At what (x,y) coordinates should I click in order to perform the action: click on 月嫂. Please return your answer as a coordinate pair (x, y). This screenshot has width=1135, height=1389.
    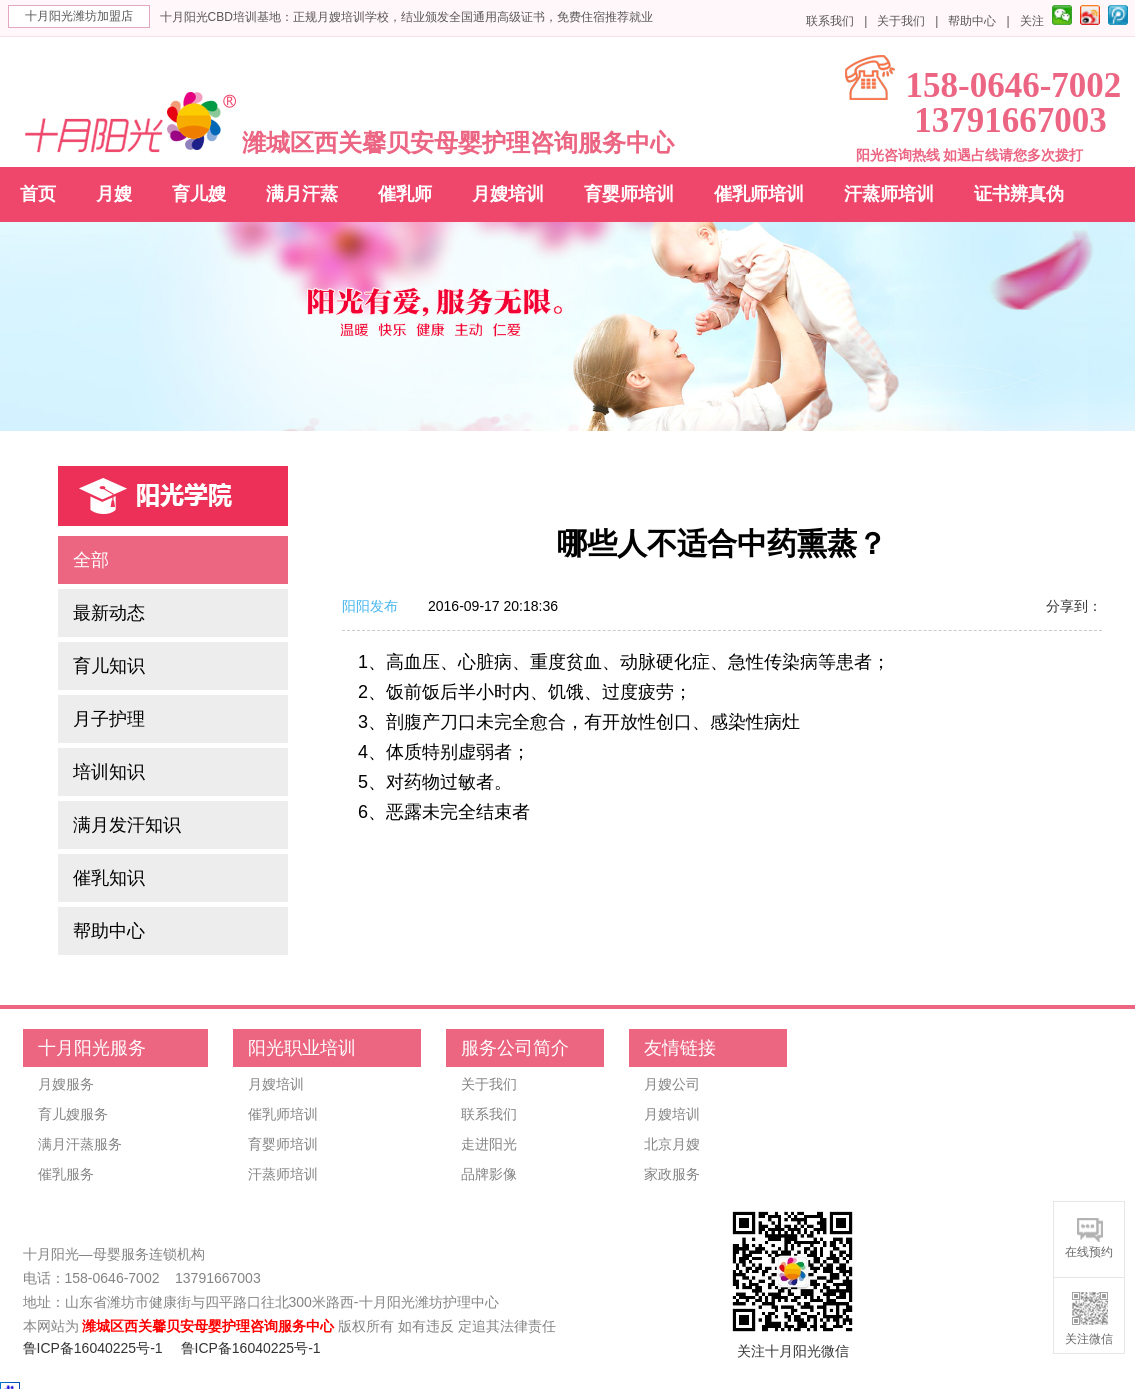
    Looking at the image, I should click on (114, 194).